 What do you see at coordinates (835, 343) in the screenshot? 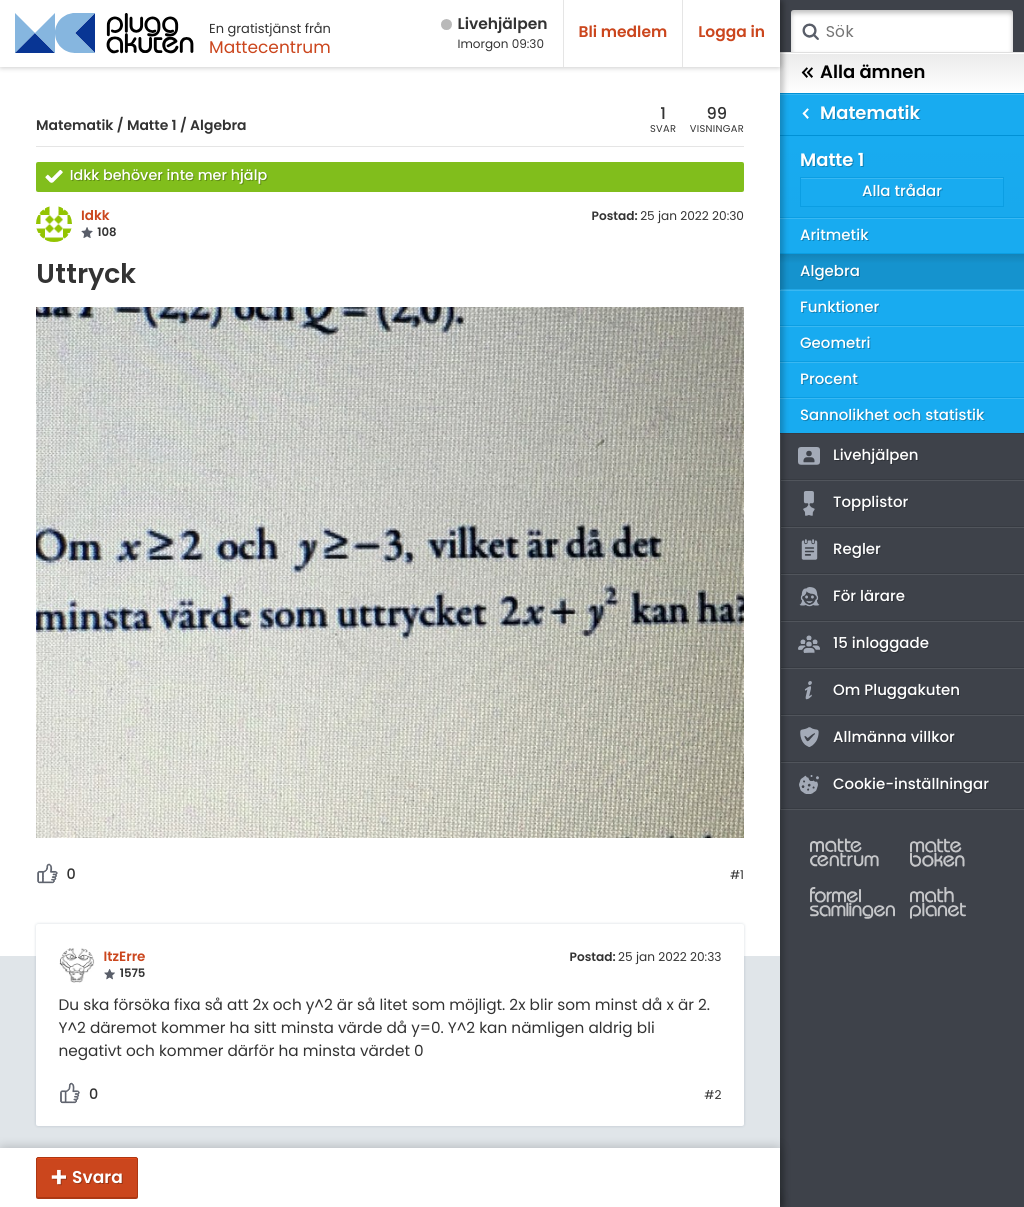
I see `Geometri` at bounding box center [835, 343].